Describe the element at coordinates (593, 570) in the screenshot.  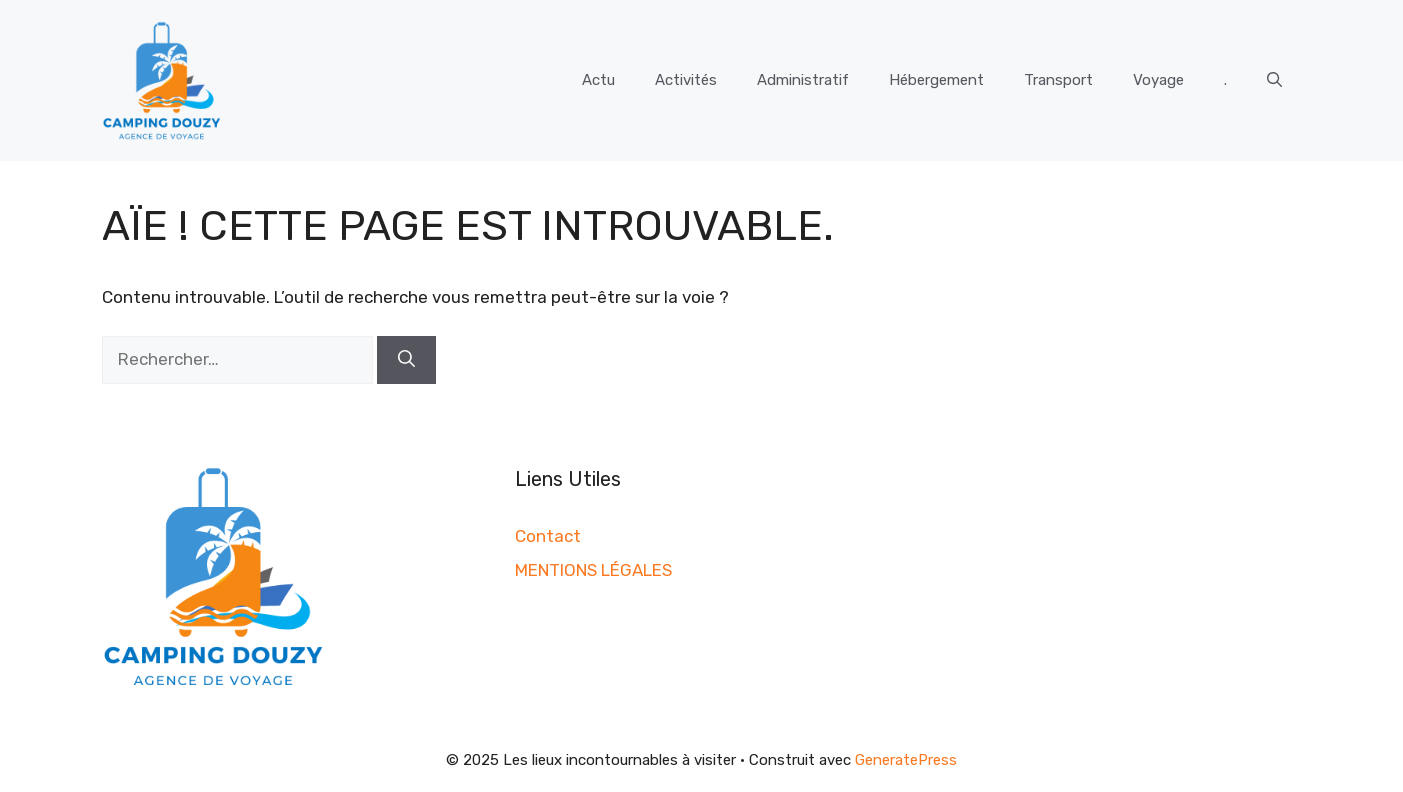
I see `MENTIONS LÉGALES` at that location.